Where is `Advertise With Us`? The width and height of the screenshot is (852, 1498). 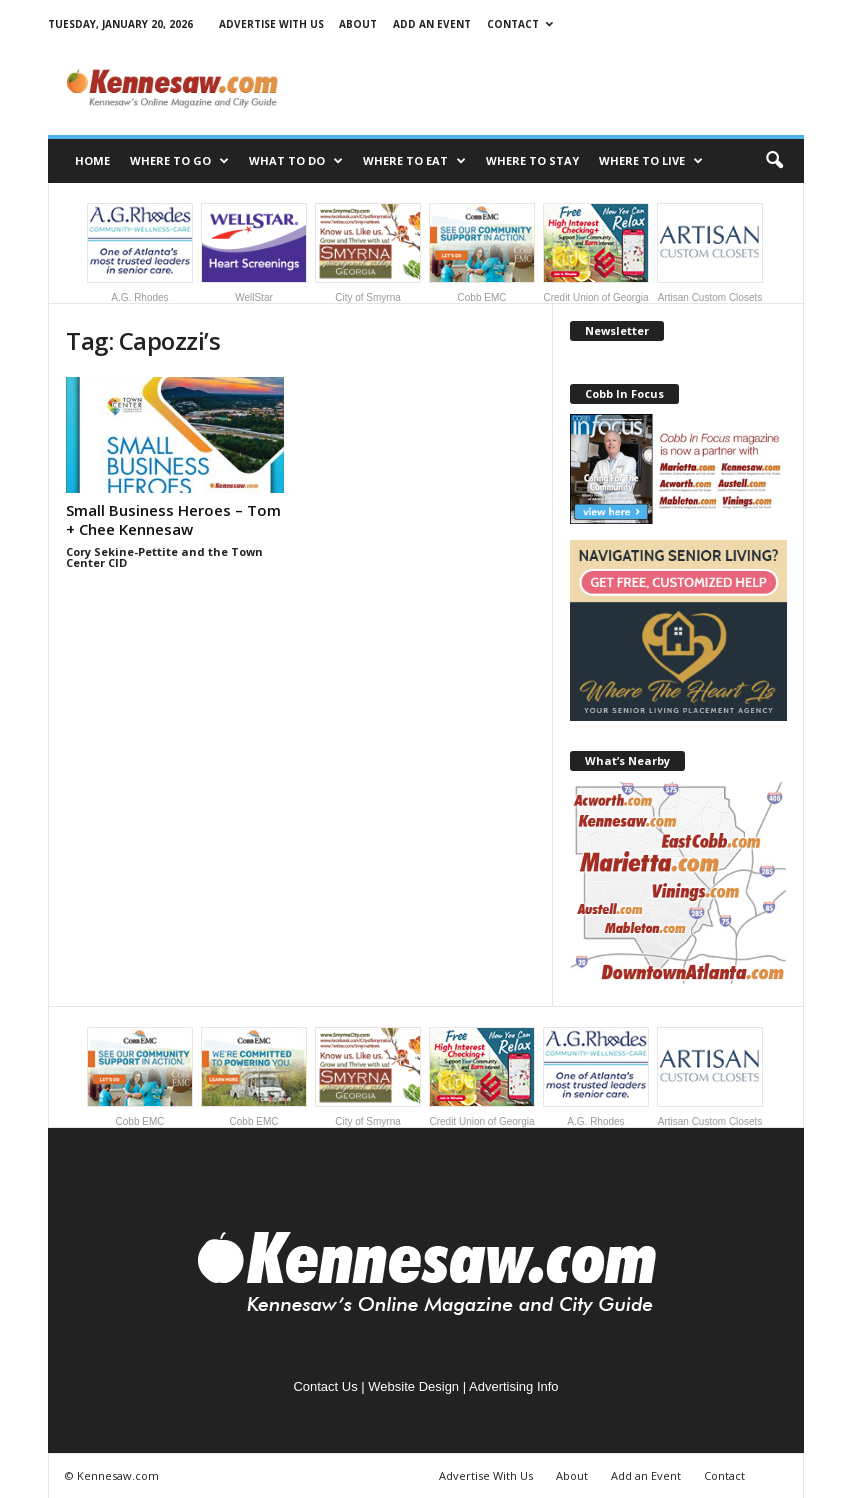 Advertise With Us is located at coordinates (271, 24).